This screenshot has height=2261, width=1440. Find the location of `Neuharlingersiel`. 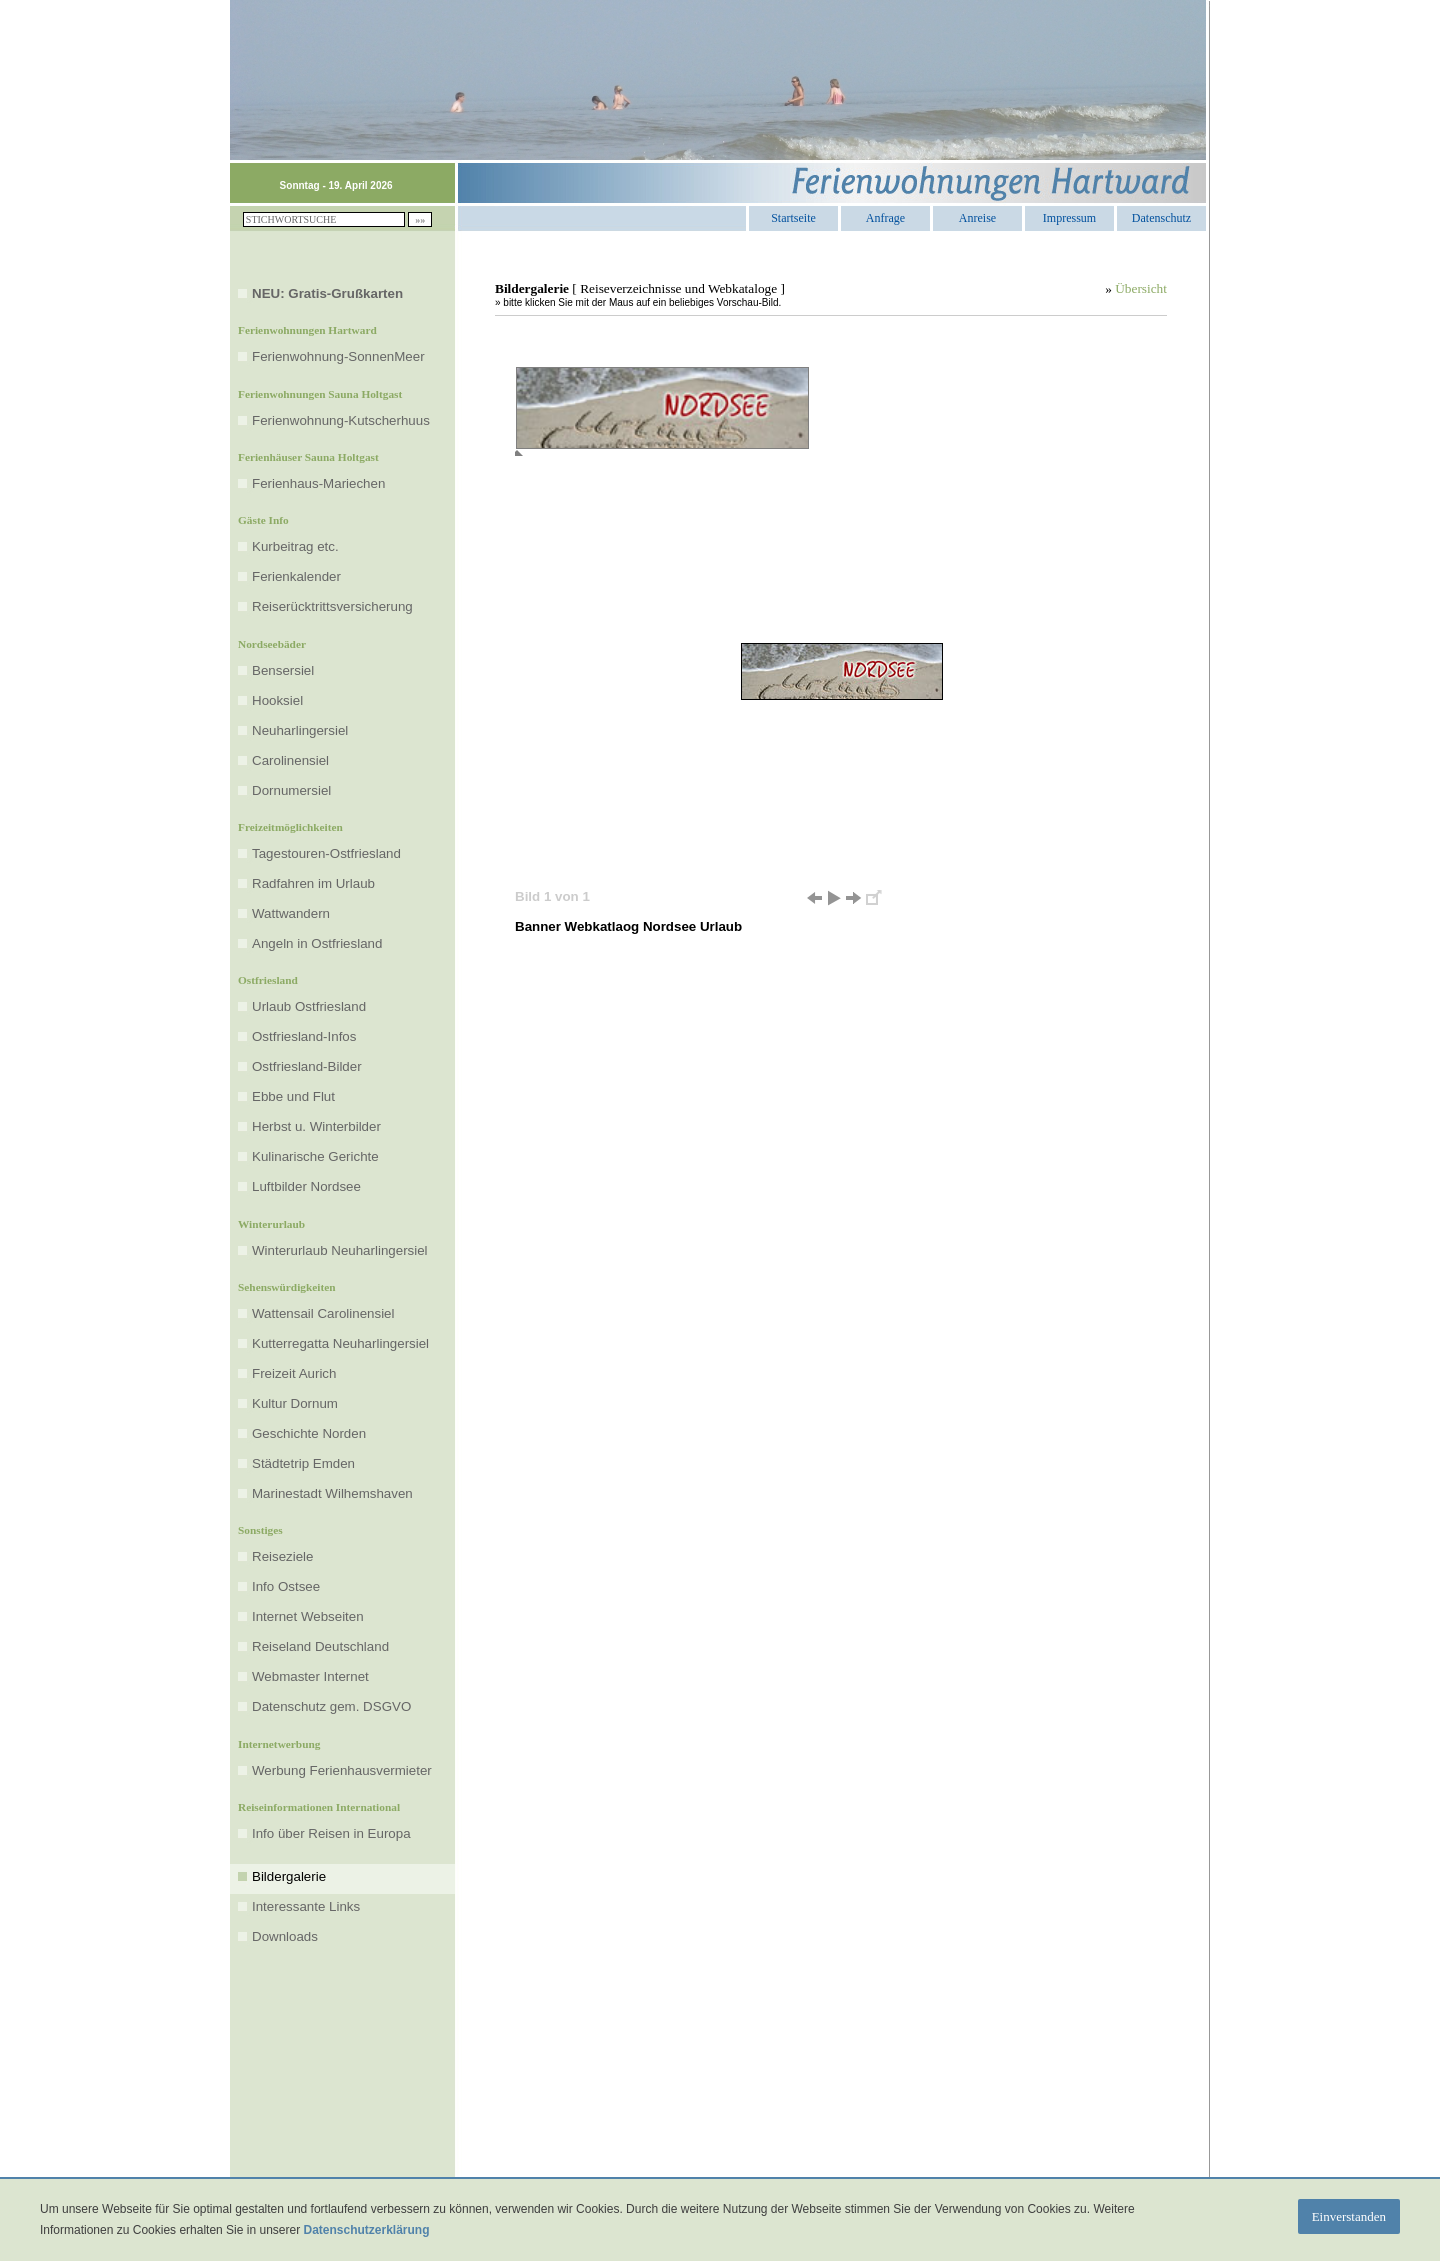

Neuharlingersiel is located at coordinates (300, 730).